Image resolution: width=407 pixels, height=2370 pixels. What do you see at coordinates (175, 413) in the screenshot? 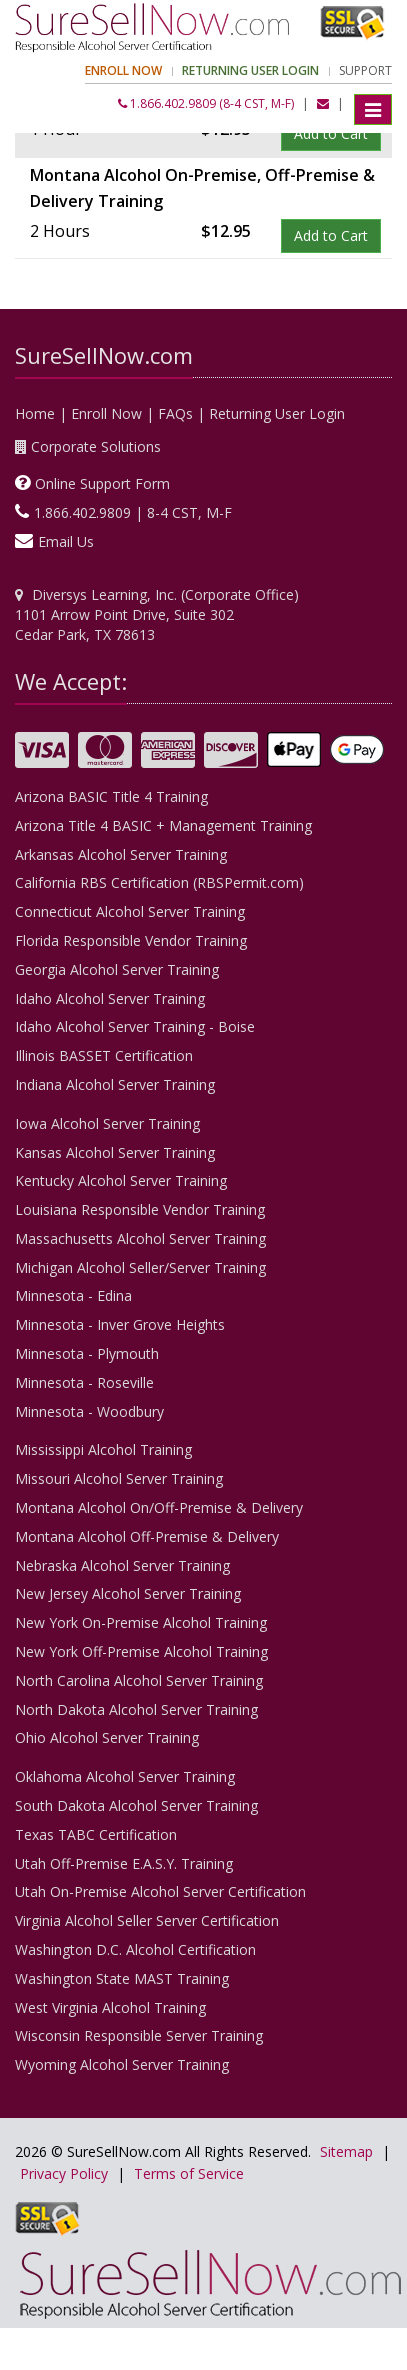
I see `FAQs` at bounding box center [175, 413].